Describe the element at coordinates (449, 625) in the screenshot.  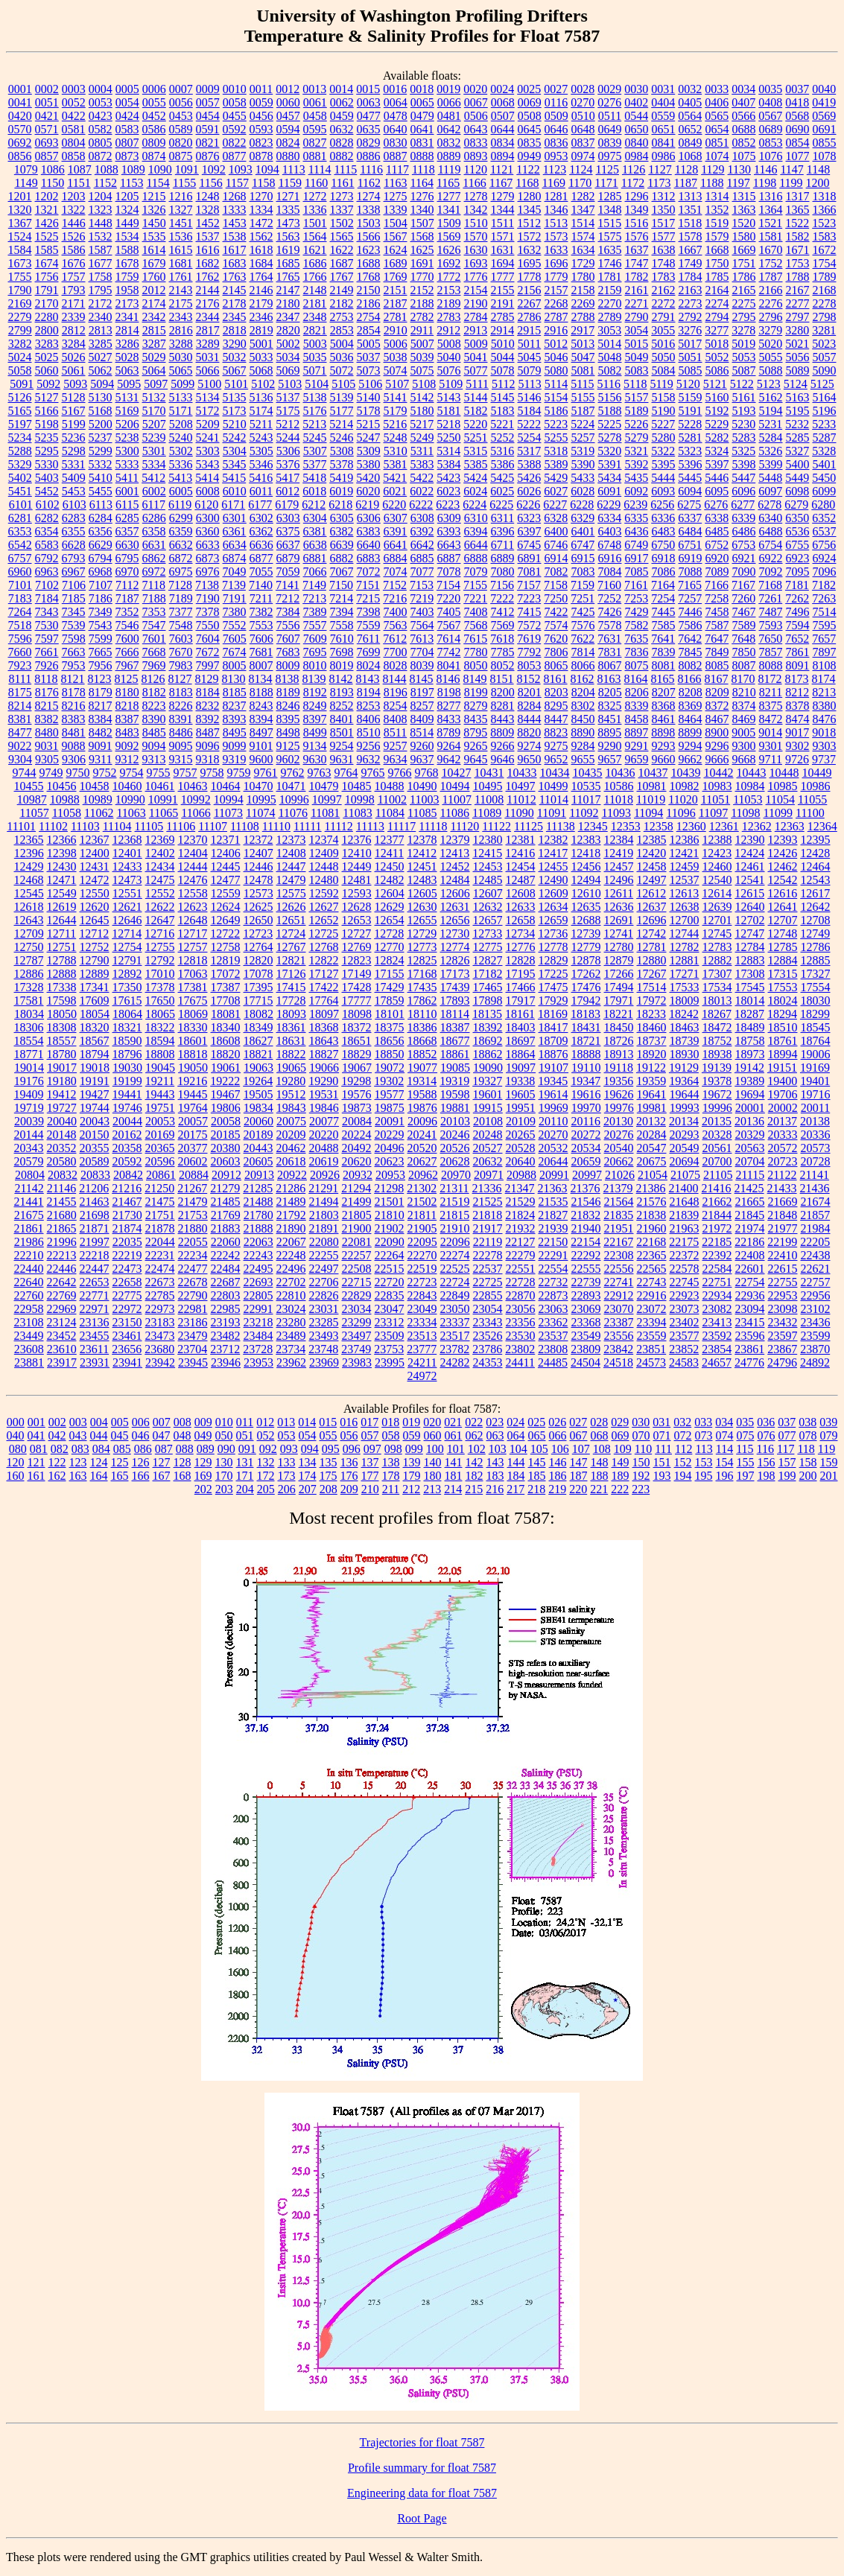
I see `7567` at that location.